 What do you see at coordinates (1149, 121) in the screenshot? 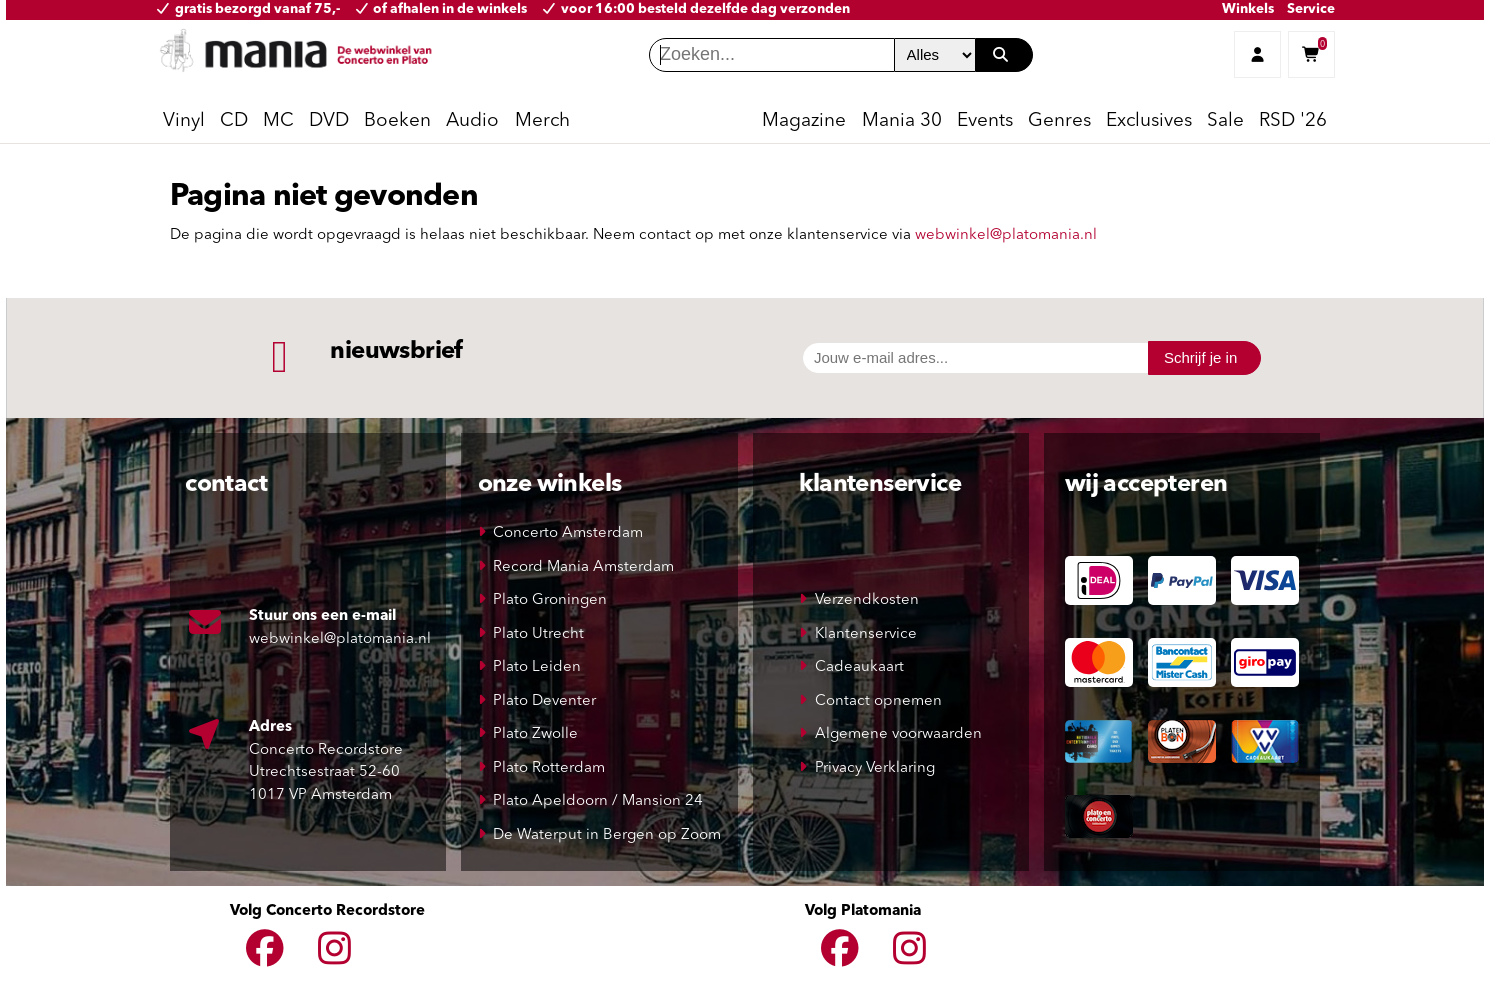
I see `Exclusives` at bounding box center [1149, 121].